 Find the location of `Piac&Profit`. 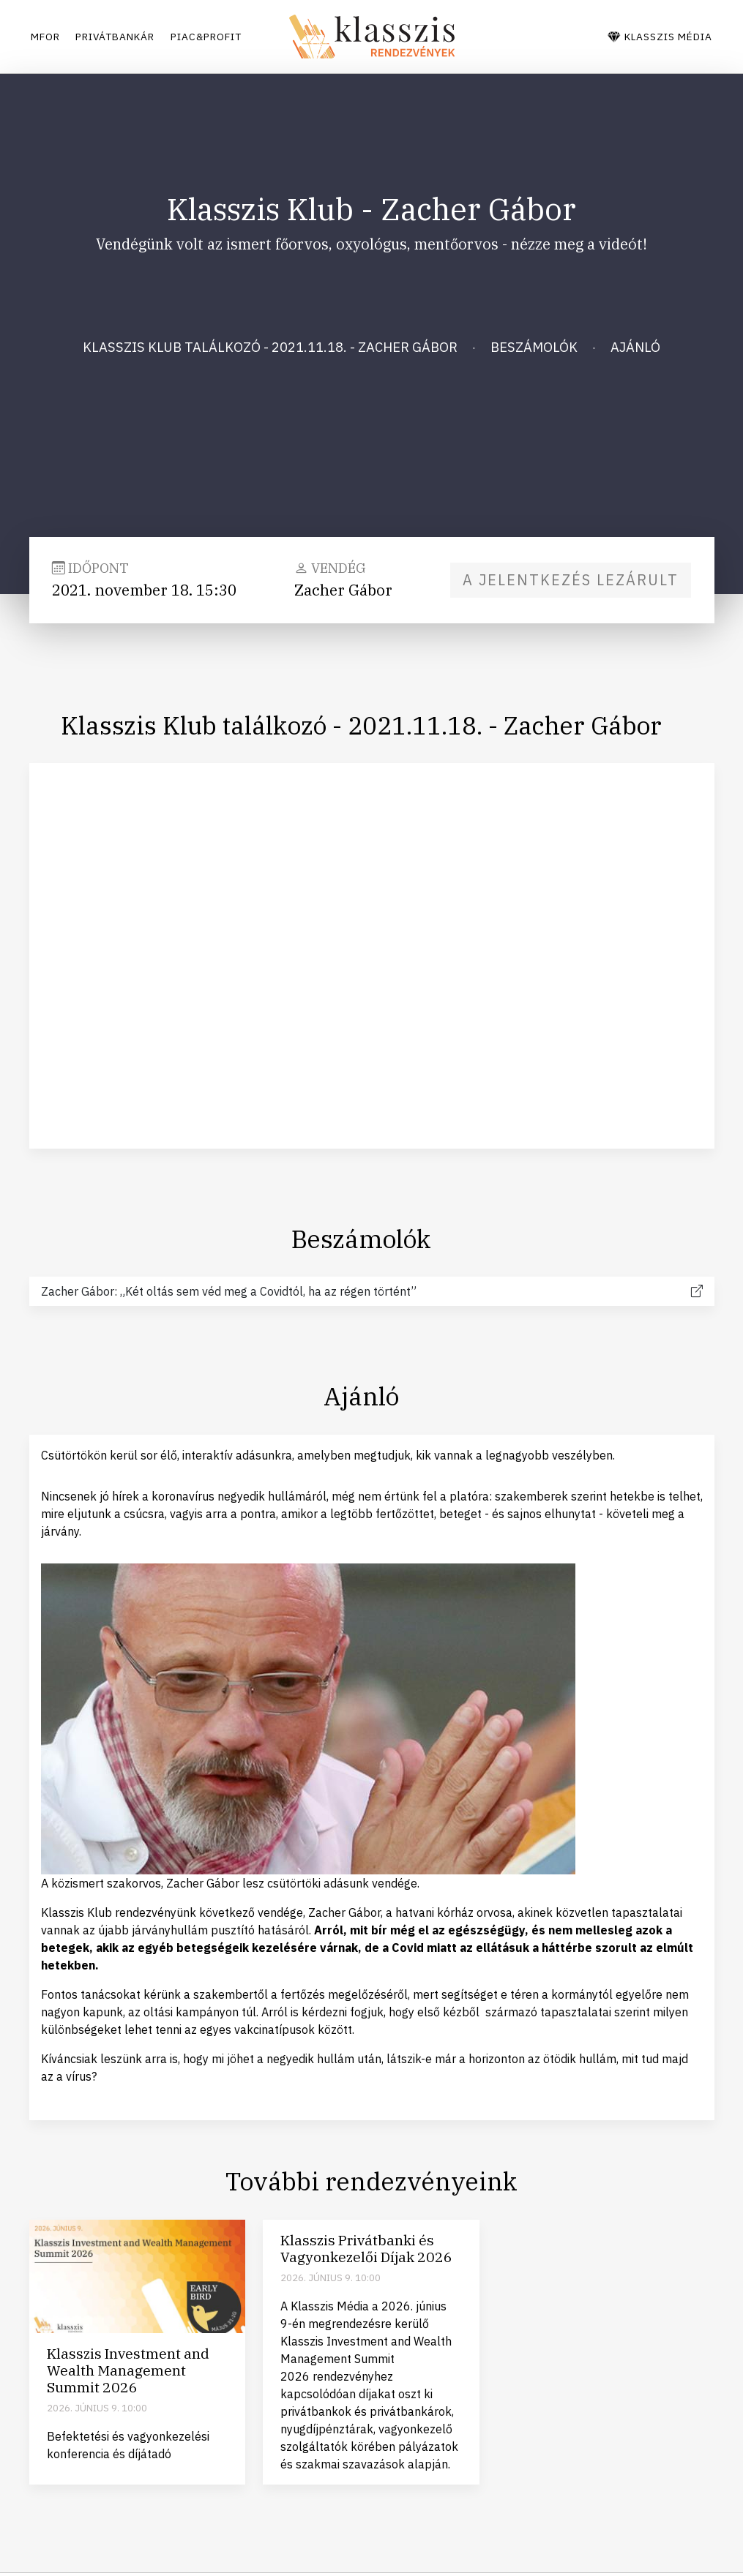

Piac&Profit is located at coordinates (235, 36).